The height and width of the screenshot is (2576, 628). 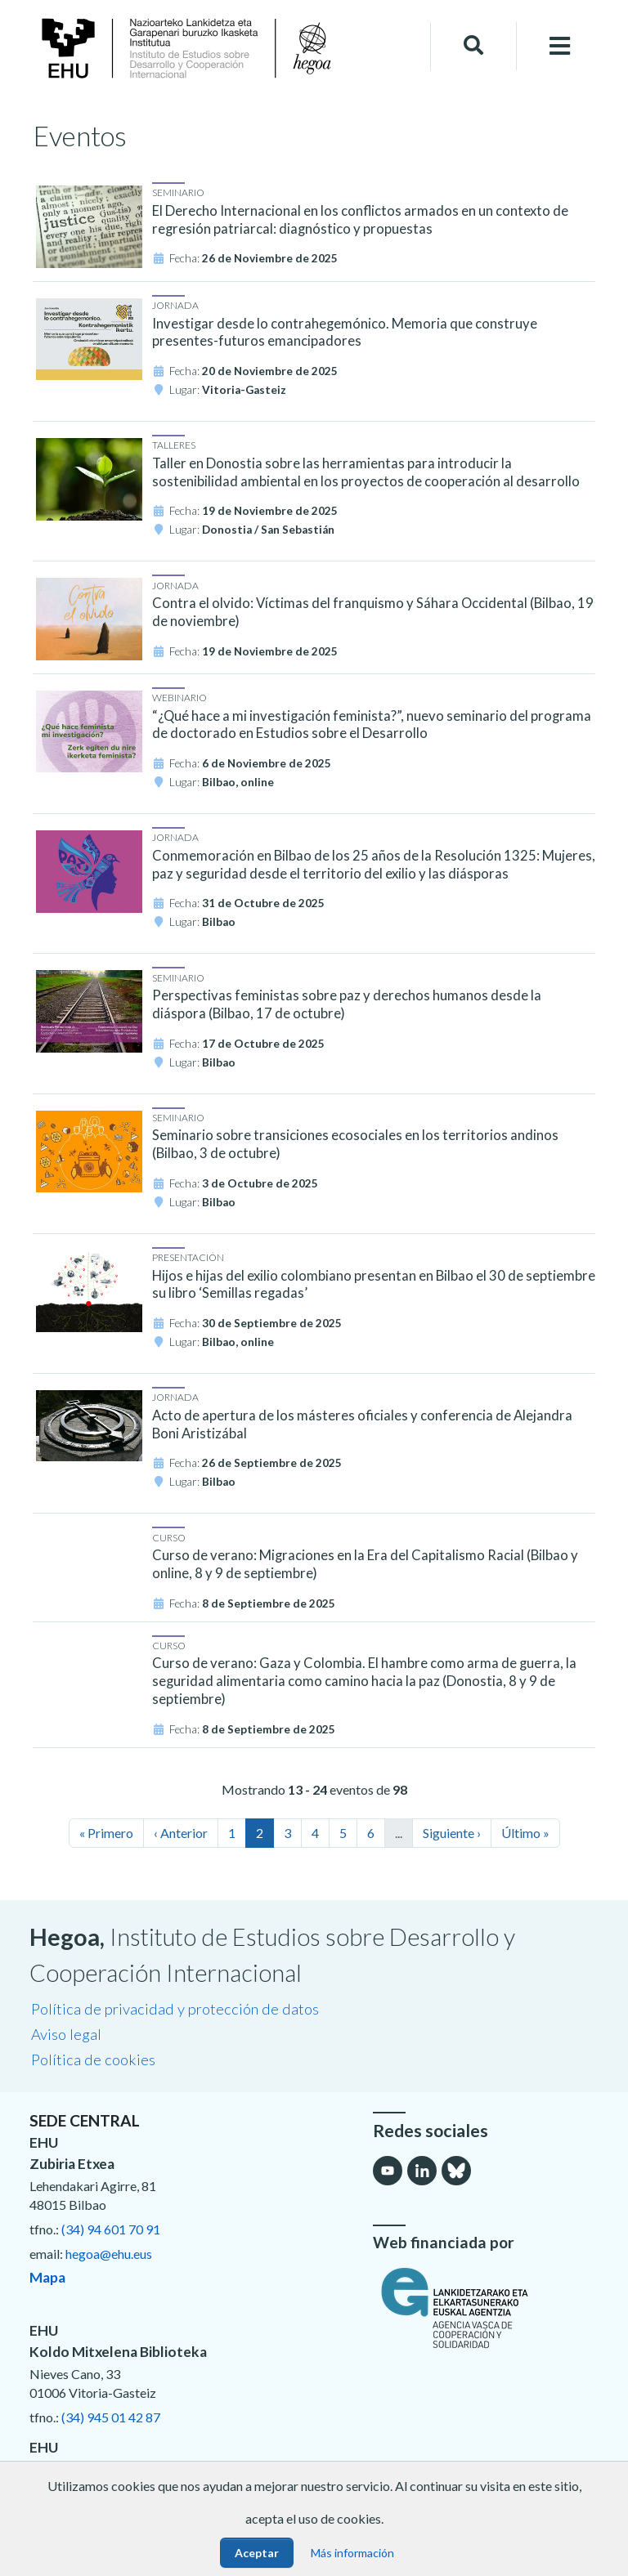 What do you see at coordinates (110, 2417) in the screenshot?
I see `(34) 945 01 42 87` at bounding box center [110, 2417].